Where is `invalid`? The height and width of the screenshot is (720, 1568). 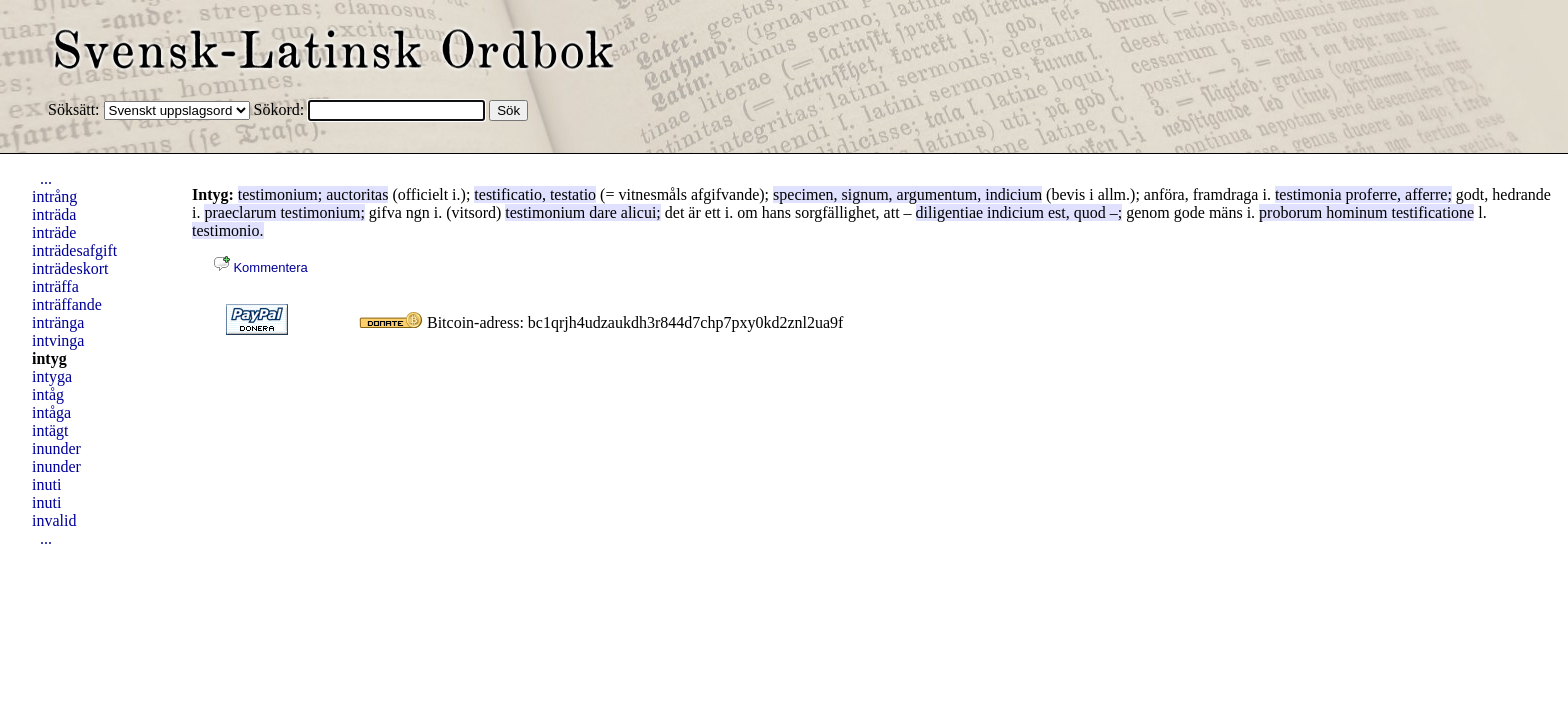
invalid is located at coordinates (54, 520).